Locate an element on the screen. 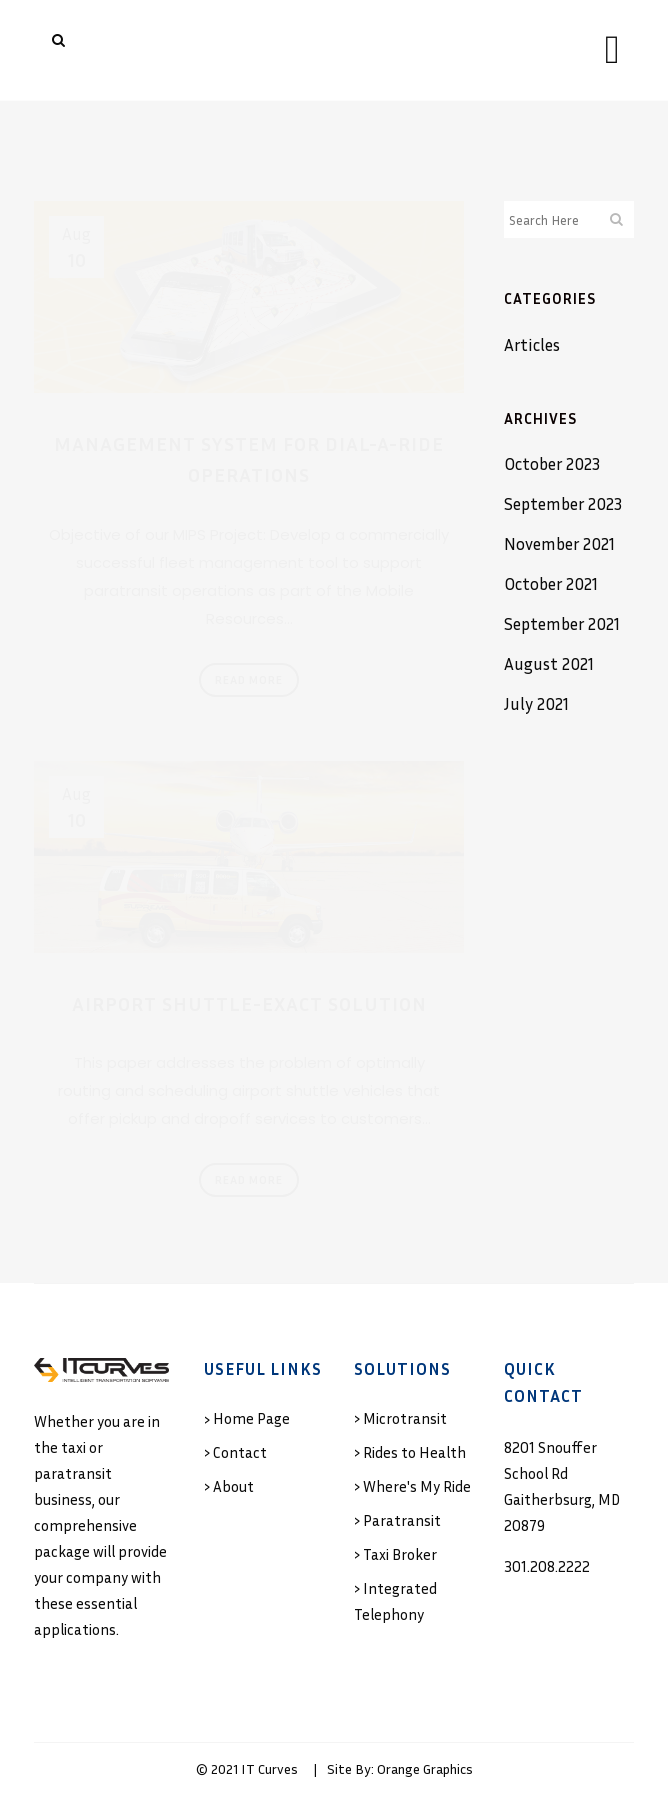 This screenshot has height=1796, width=668. Site By: Orange Graphics is located at coordinates (400, 1768).